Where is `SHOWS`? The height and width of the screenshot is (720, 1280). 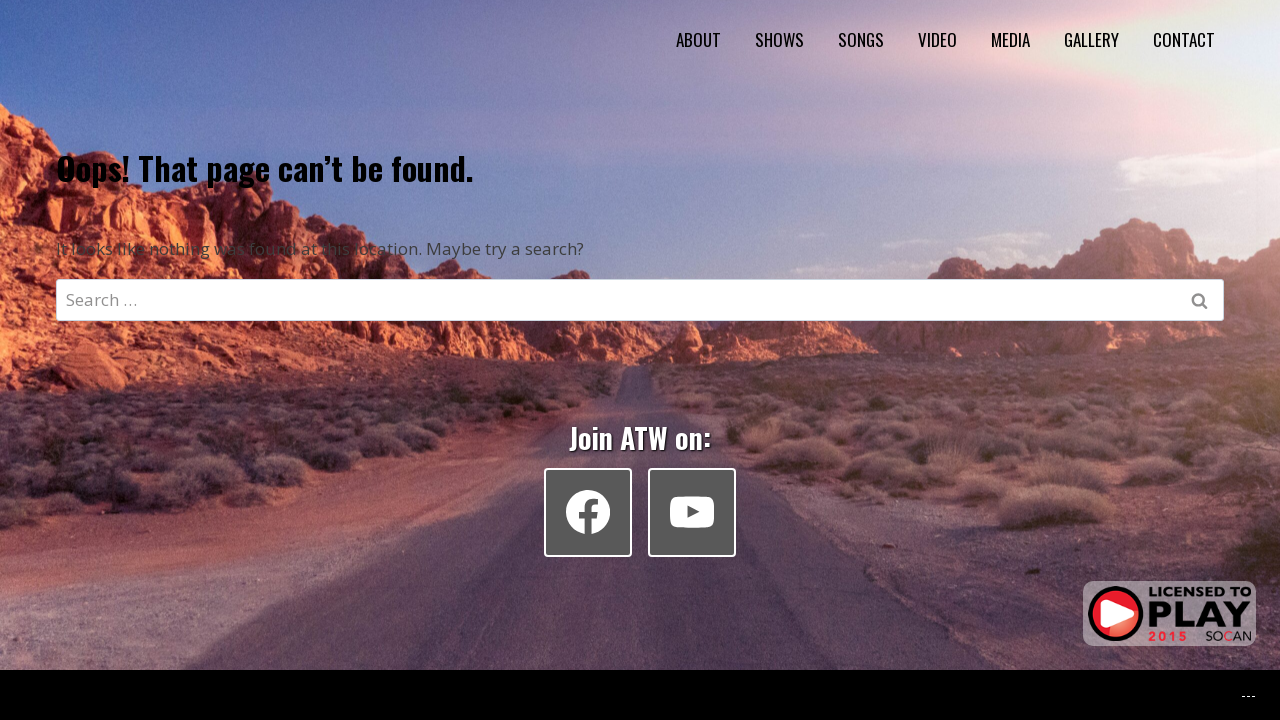 SHOWS is located at coordinates (779, 39).